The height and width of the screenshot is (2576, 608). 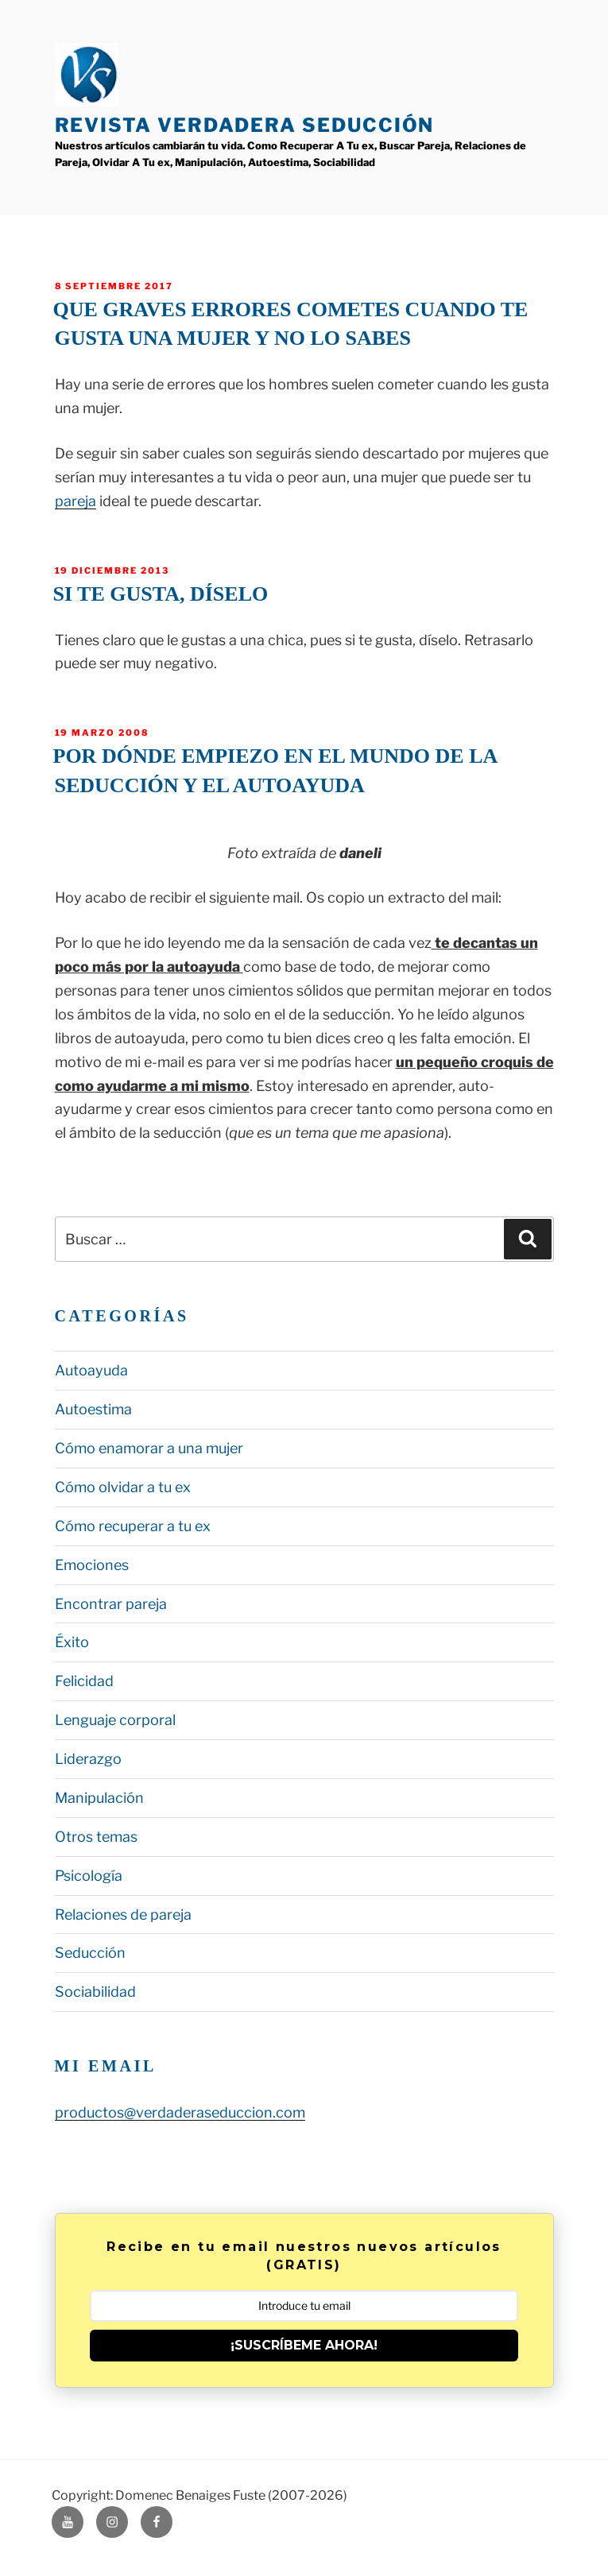 What do you see at coordinates (149, 1448) in the screenshot?
I see `Cómo enamorar a una mujer` at bounding box center [149, 1448].